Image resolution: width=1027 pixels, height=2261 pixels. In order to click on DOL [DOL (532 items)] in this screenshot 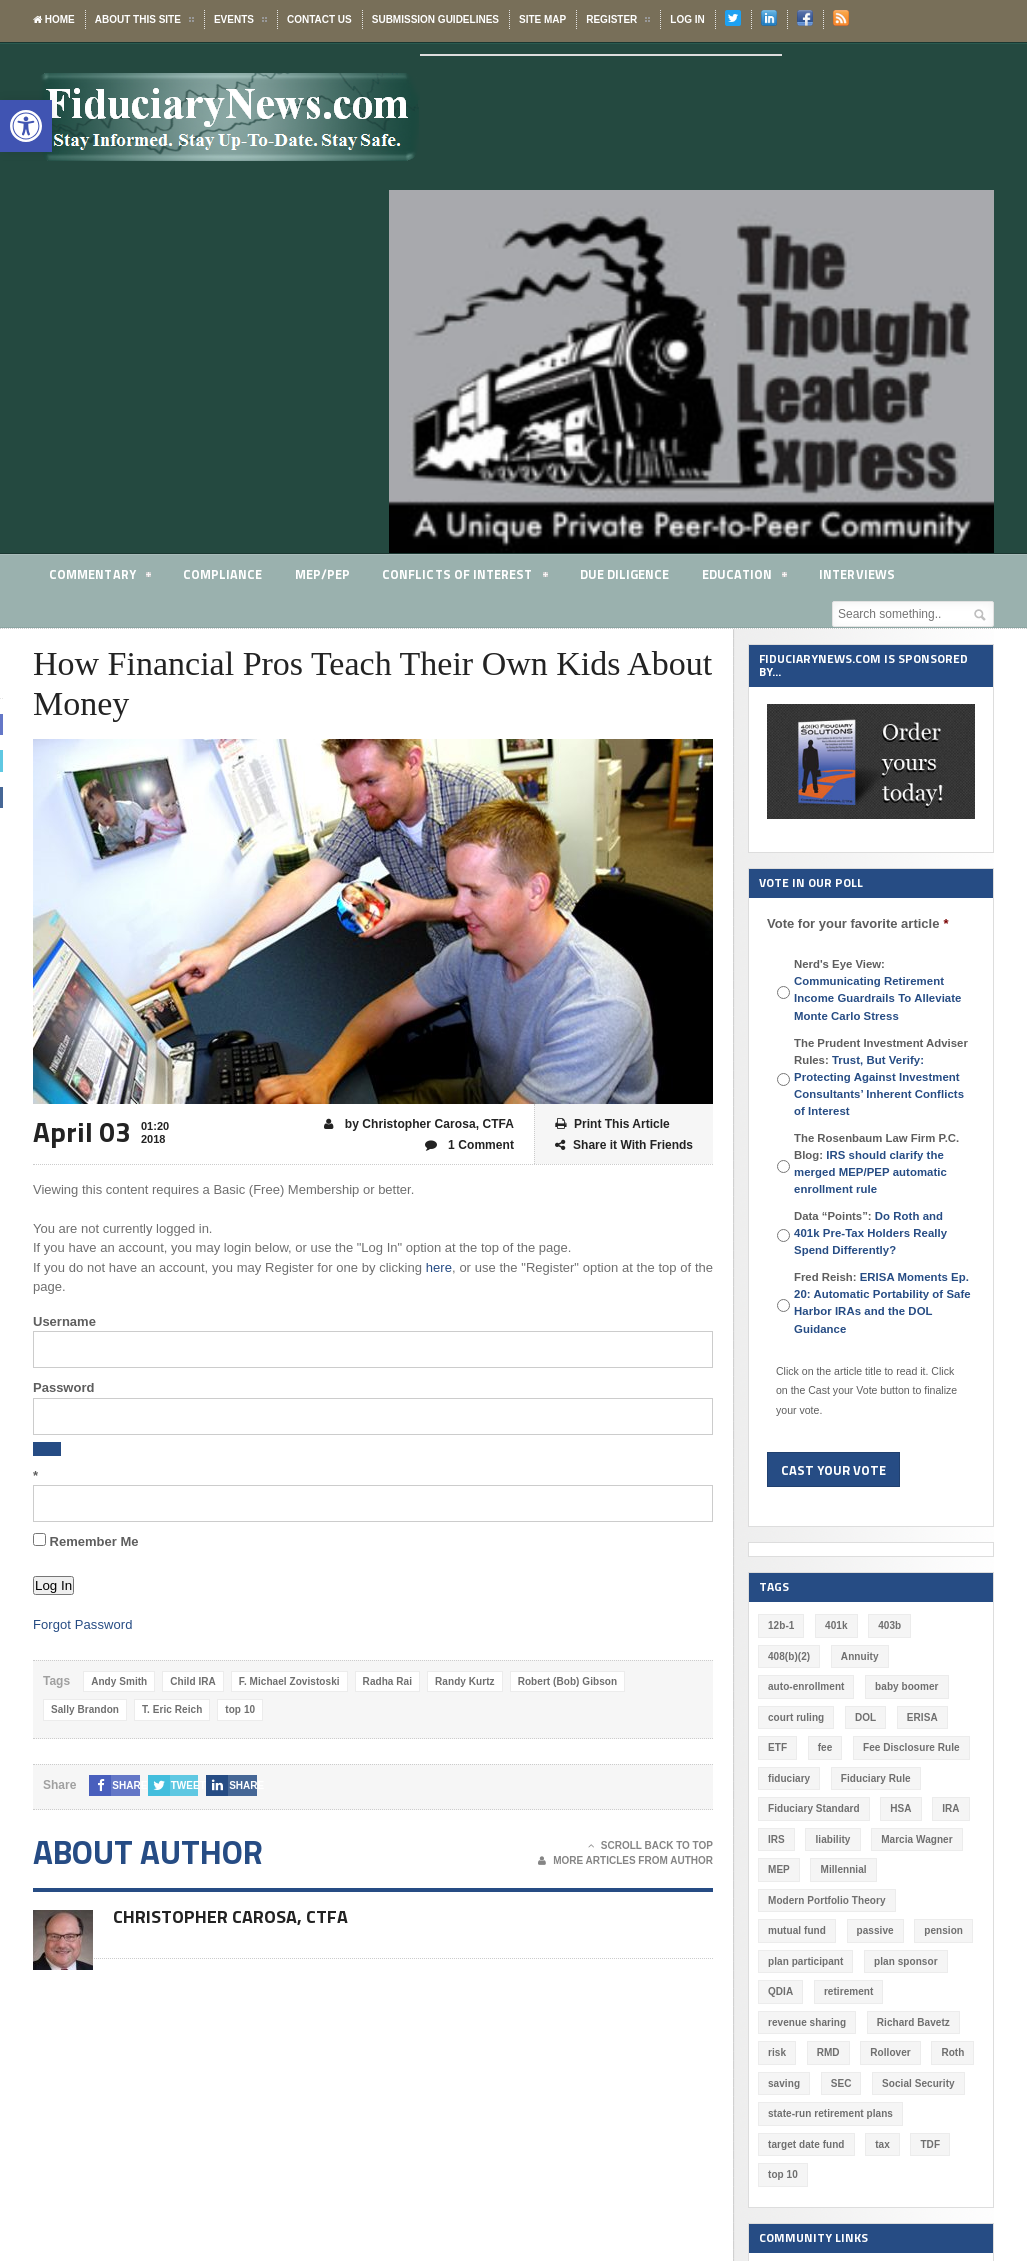, I will do `click(864, 1717)`.